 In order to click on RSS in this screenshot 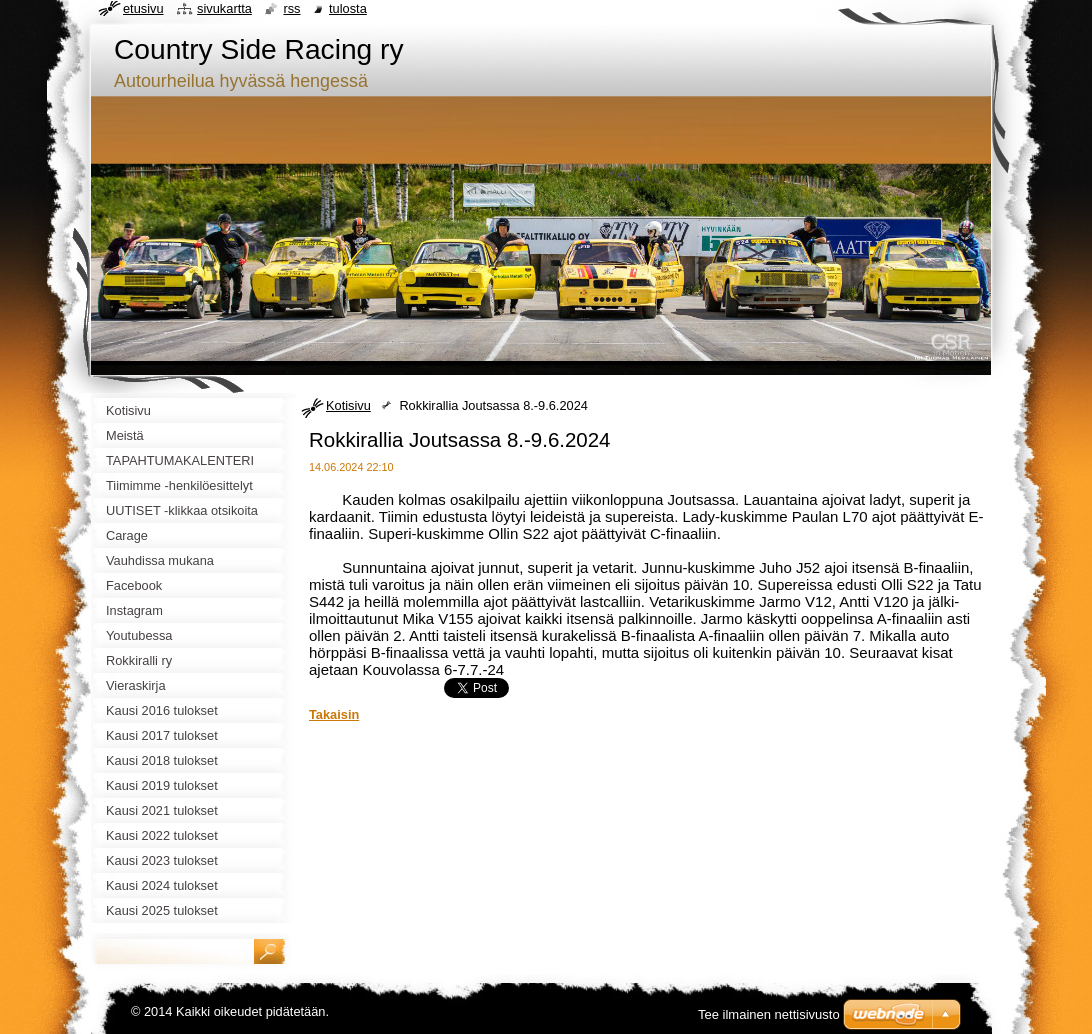, I will do `click(291, 8)`.